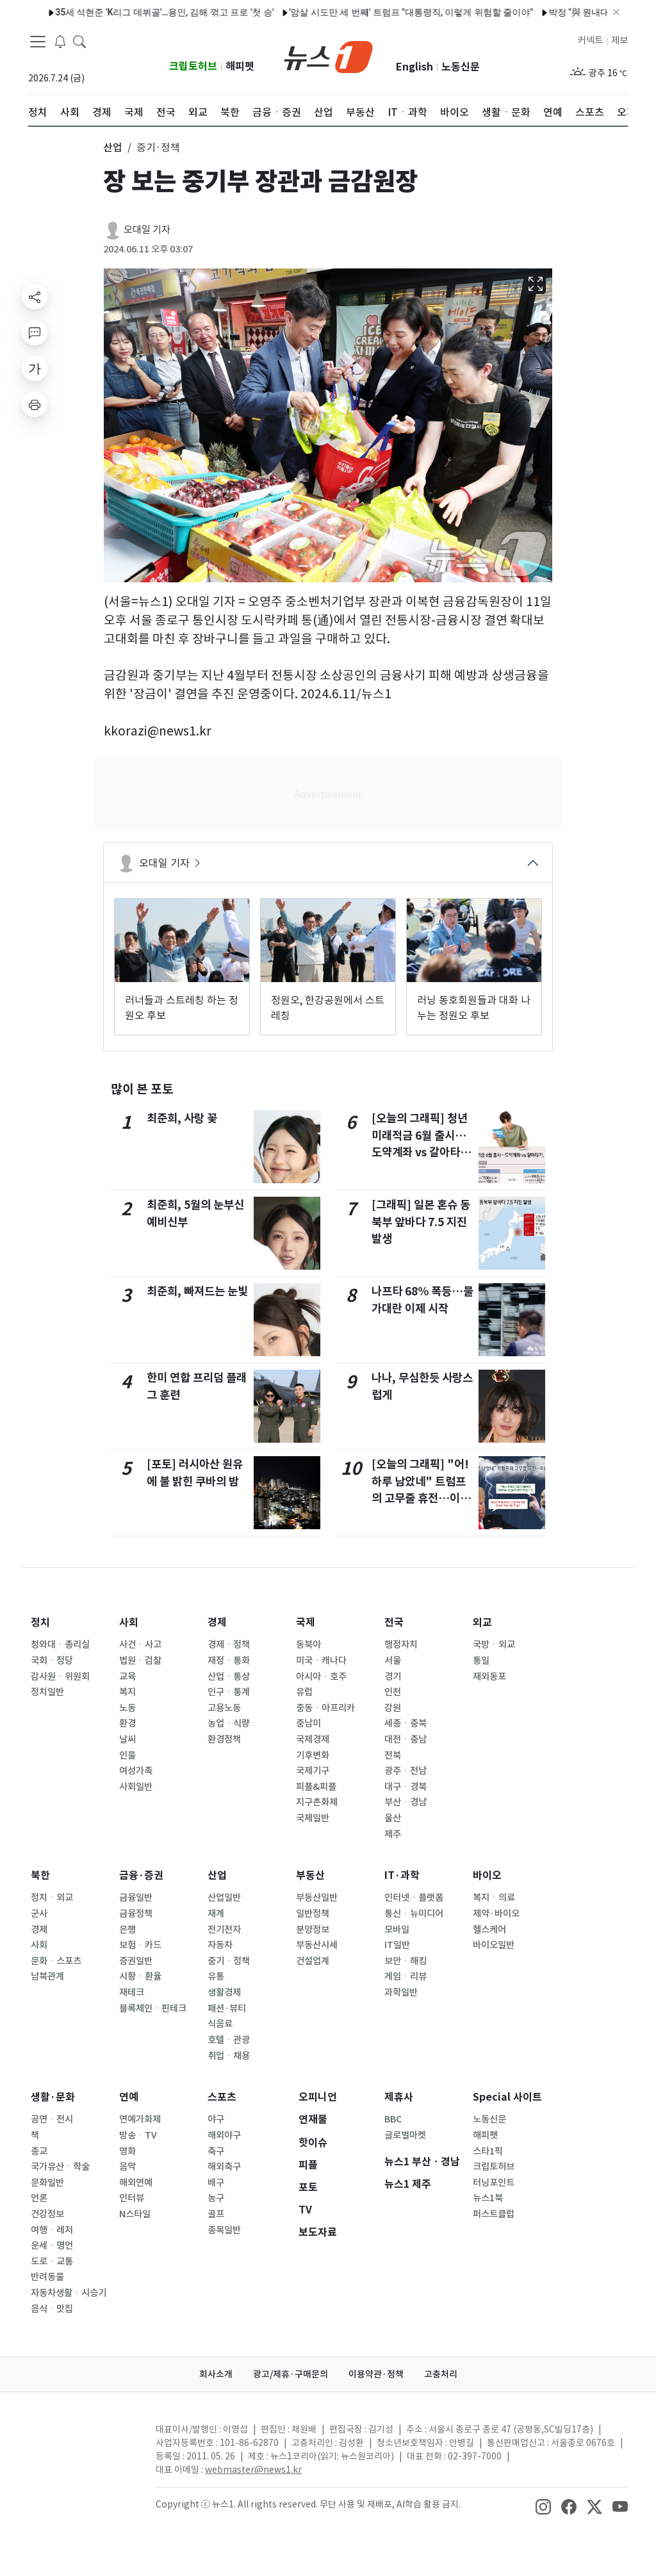  I want to click on 인터뷰, so click(131, 2198).